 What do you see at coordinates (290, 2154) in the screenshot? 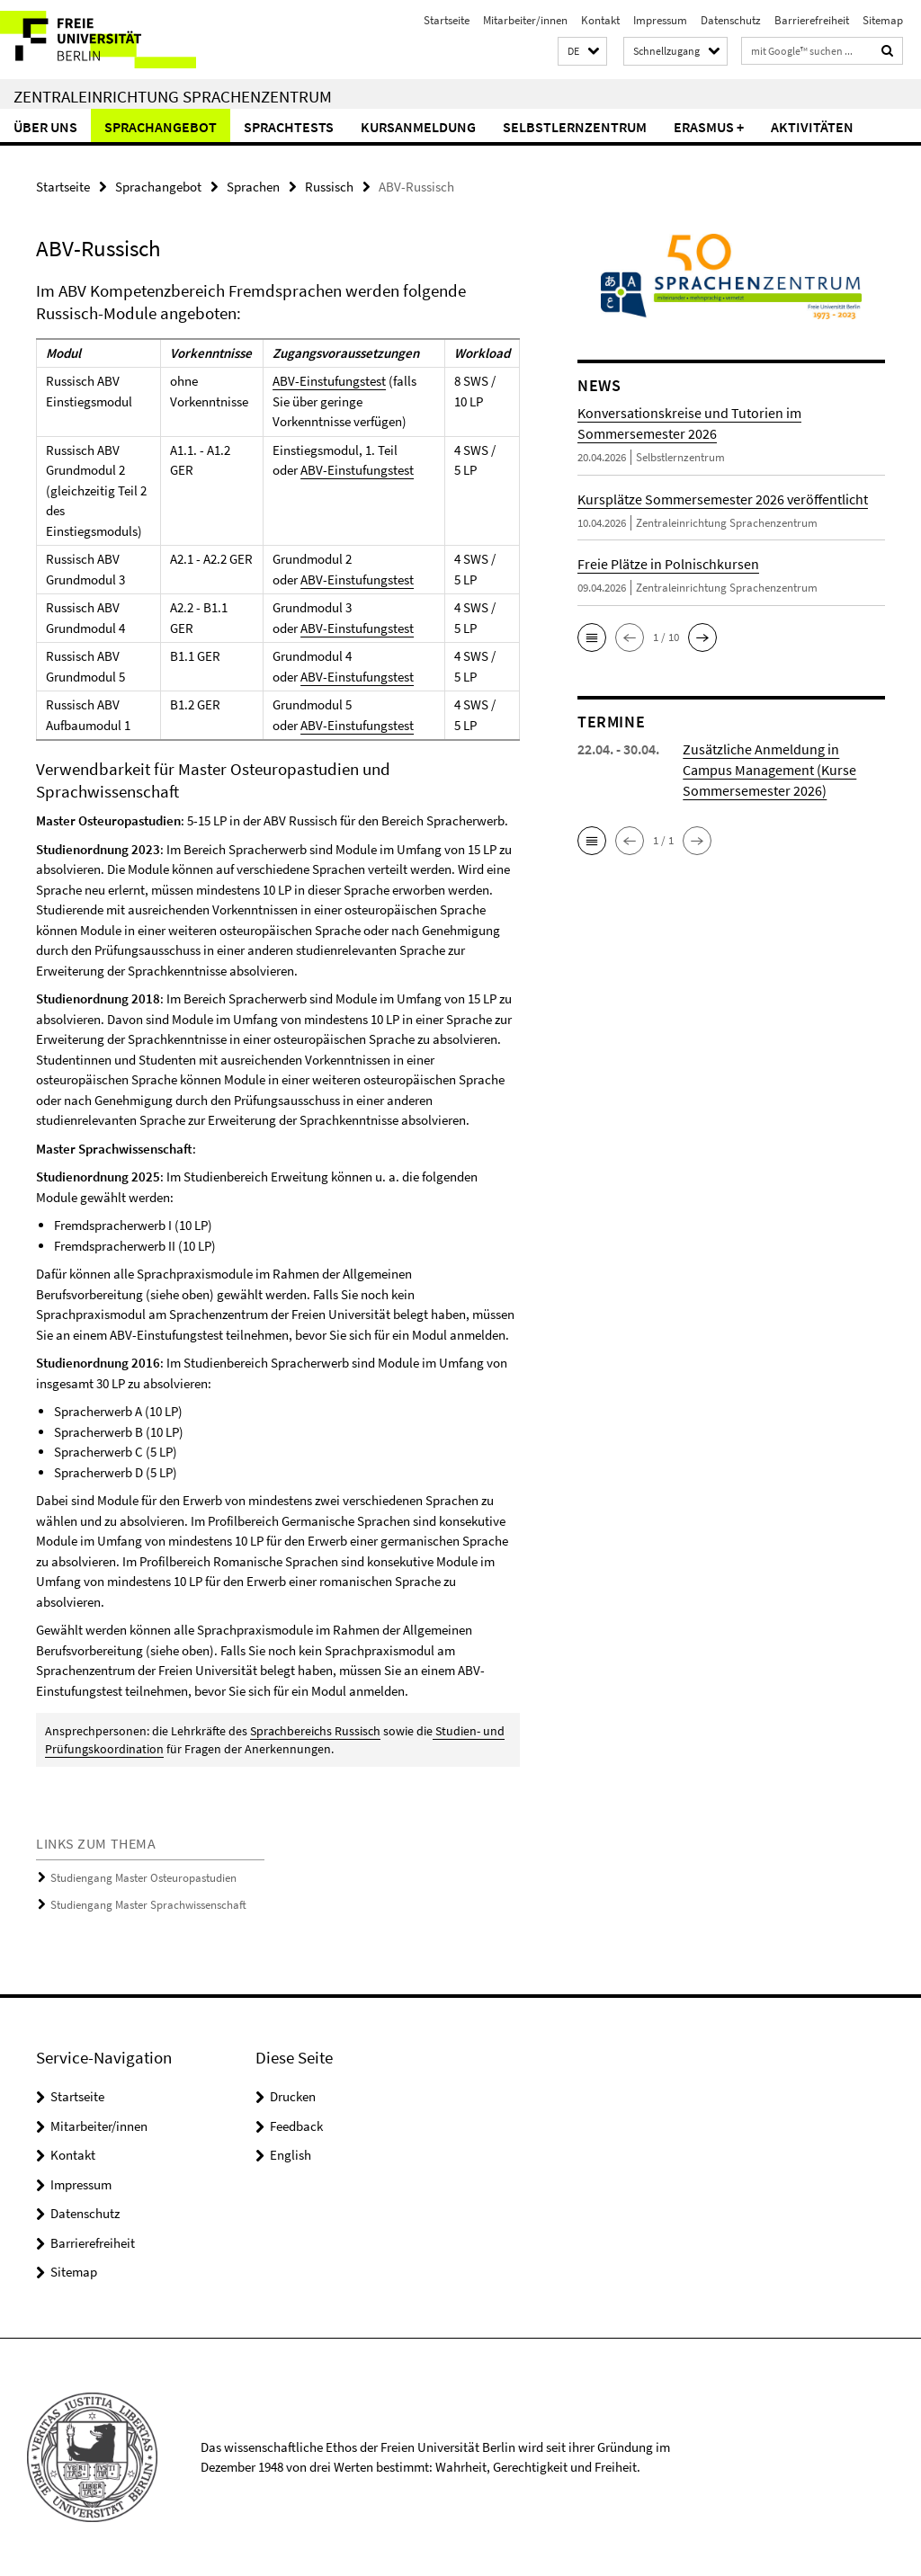
I see `English` at bounding box center [290, 2154].